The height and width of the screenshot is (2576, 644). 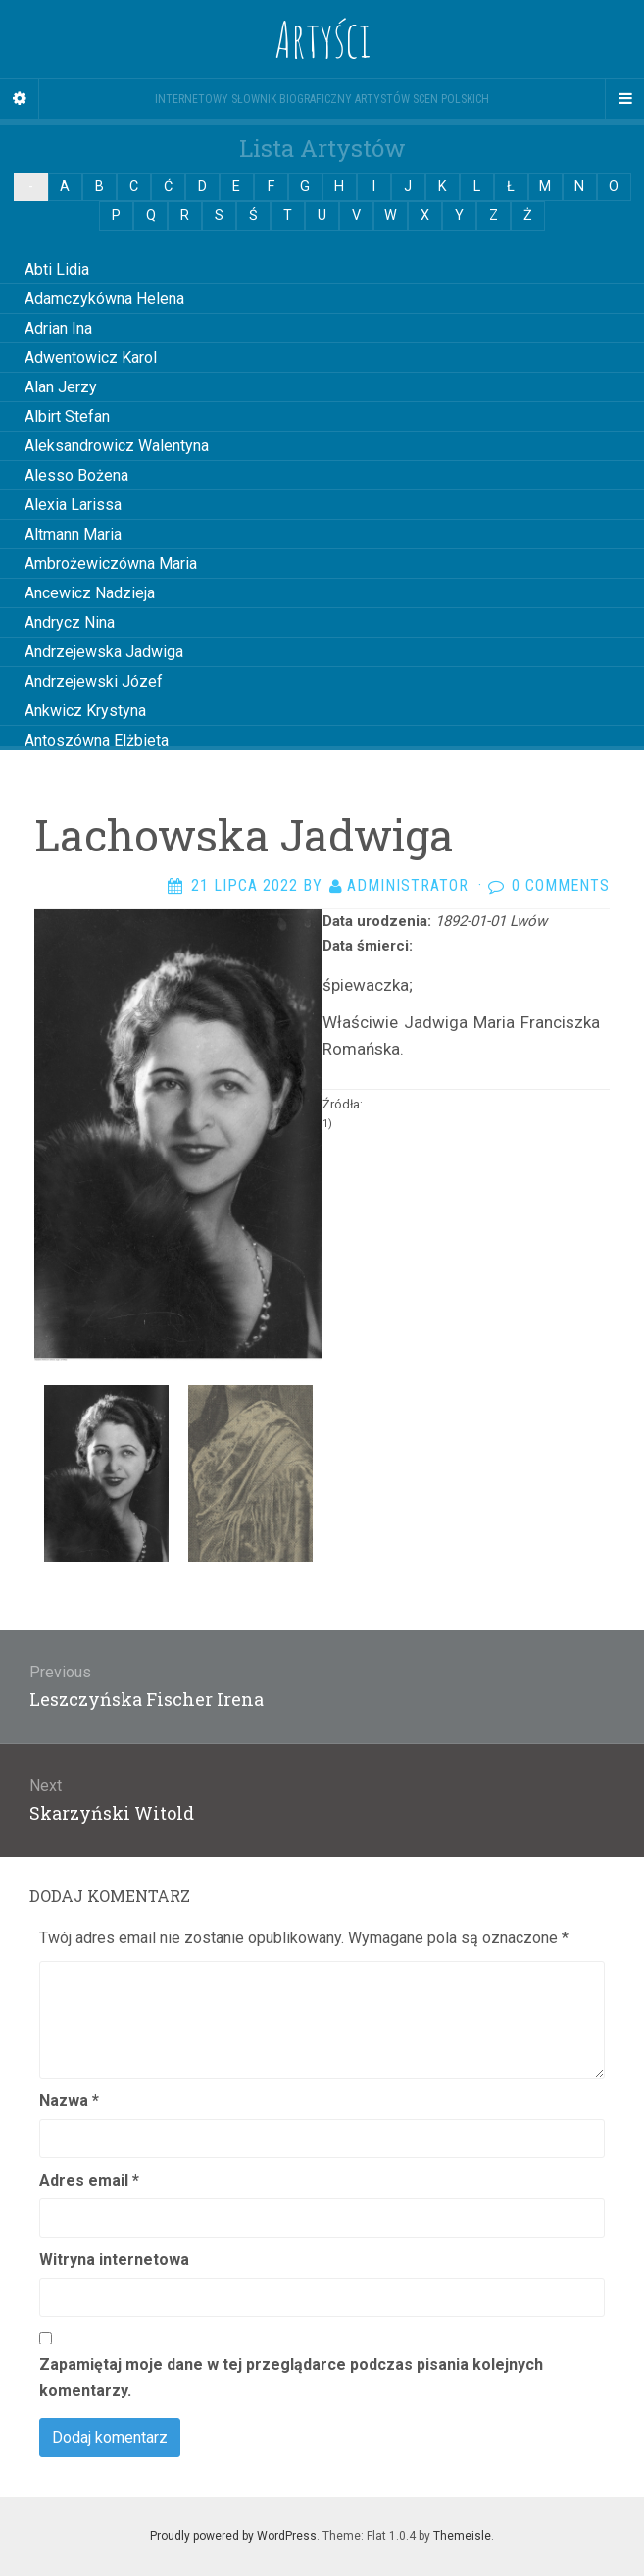 What do you see at coordinates (89, 2180) in the screenshot?
I see `Adres email` at bounding box center [89, 2180].